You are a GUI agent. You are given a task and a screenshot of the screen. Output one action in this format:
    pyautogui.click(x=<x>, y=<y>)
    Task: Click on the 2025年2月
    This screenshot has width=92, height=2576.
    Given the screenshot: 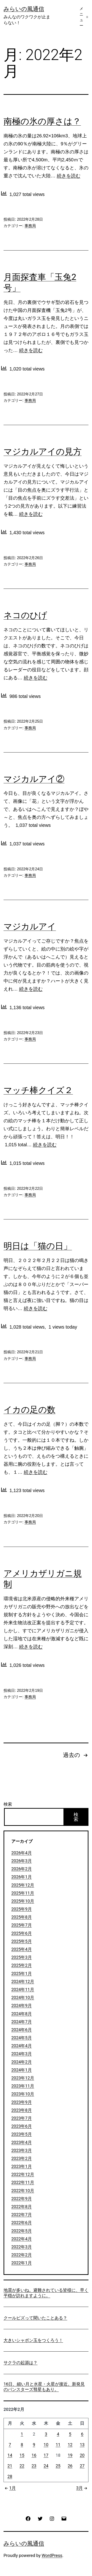 What is the action you would take?
    pyautogui.click(x=21, y=1965)
    